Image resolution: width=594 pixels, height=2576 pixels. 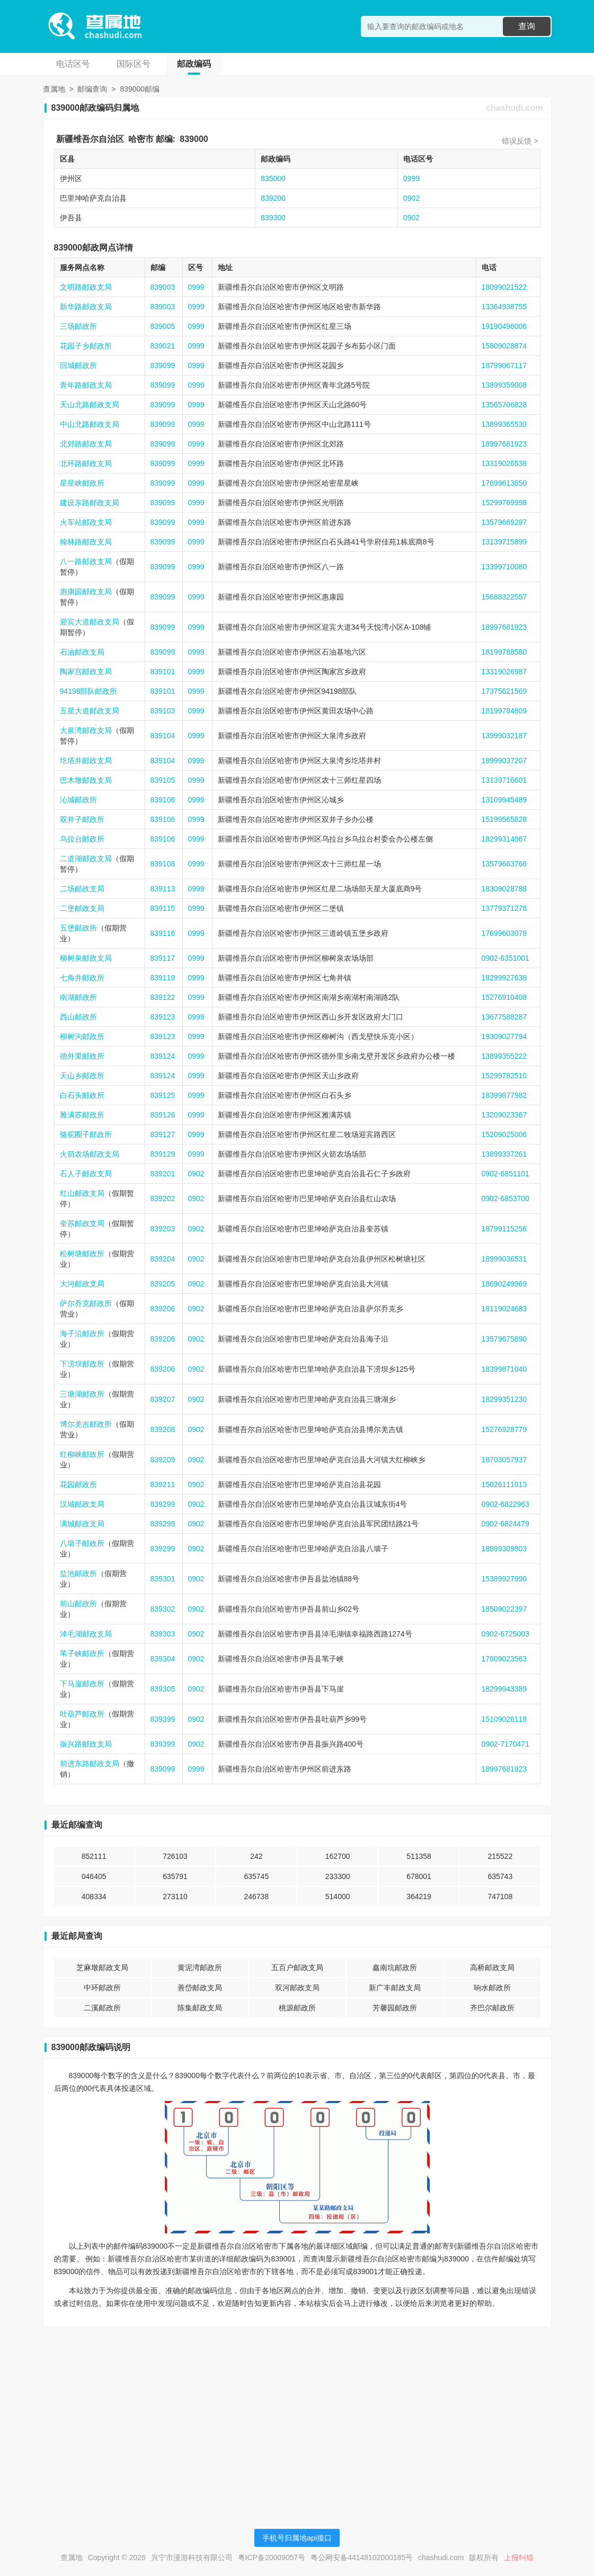 What do you see at coordinates (86, 444) in the screenshot?
I see `北郊路邮政支局` at bounding box center [86, 444].